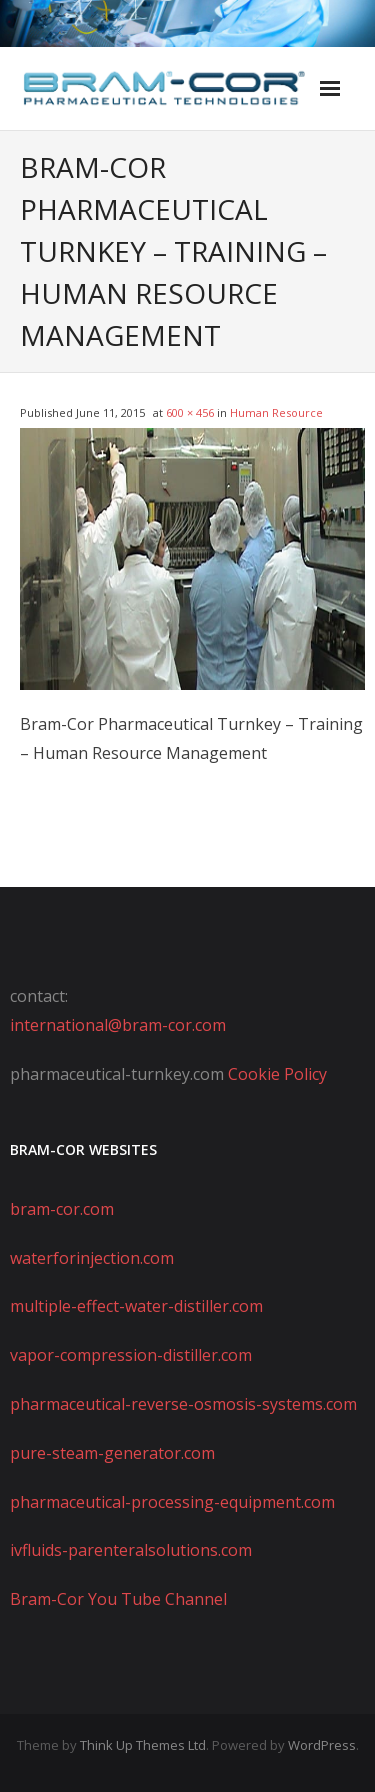  Describe the element at coordinates (143, 1745) in the screenshot. I see `Think Up Themes Ltd` at that location.